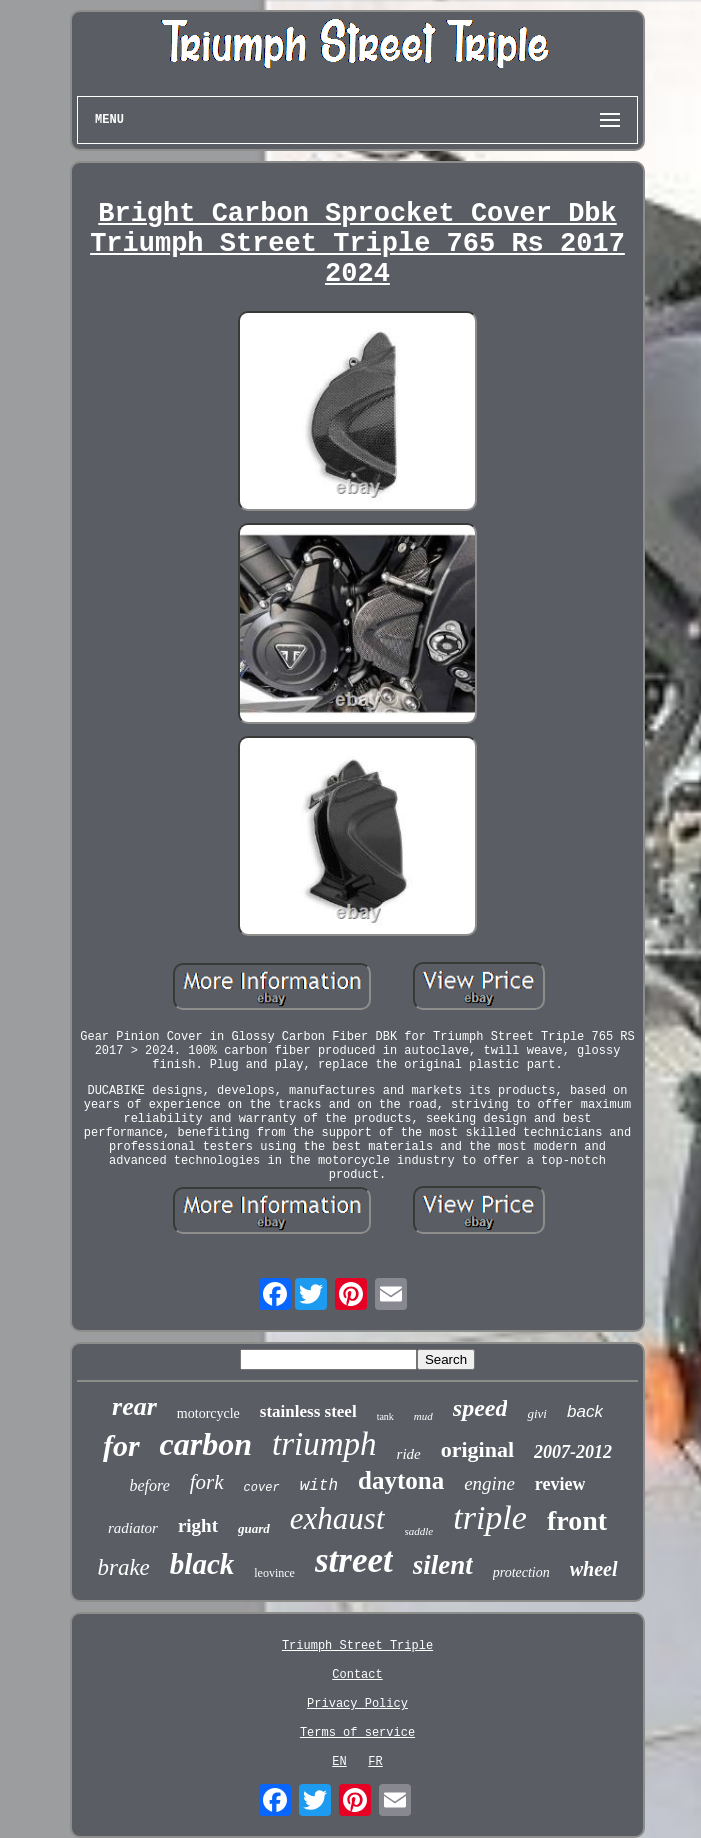 The height and width of the screenshot is (1838, 701). What do you see at coordinates (208, 1413) in the screenshot?
I see `motorcycle` at bounding box center [208, 1413].